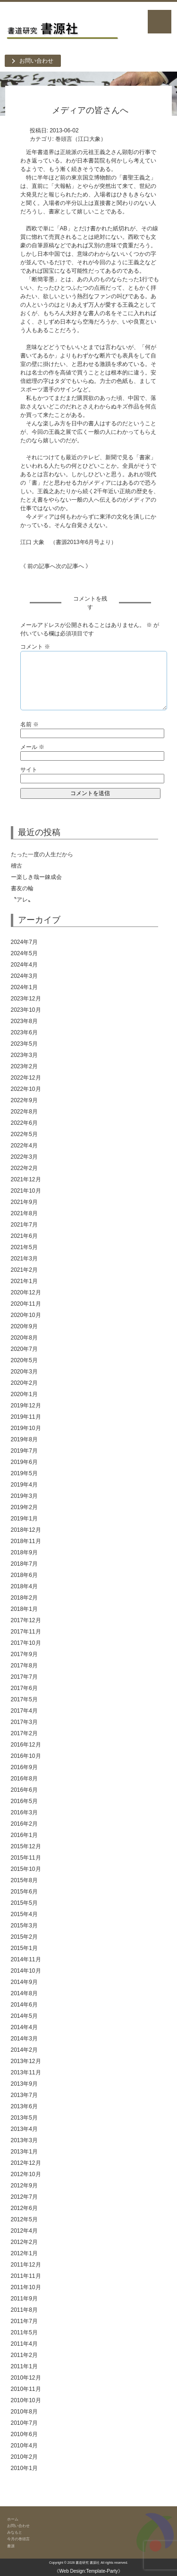  Describe the element at coordinates (24, 1439) in the screenshot. I see `2019年8月` at that location.